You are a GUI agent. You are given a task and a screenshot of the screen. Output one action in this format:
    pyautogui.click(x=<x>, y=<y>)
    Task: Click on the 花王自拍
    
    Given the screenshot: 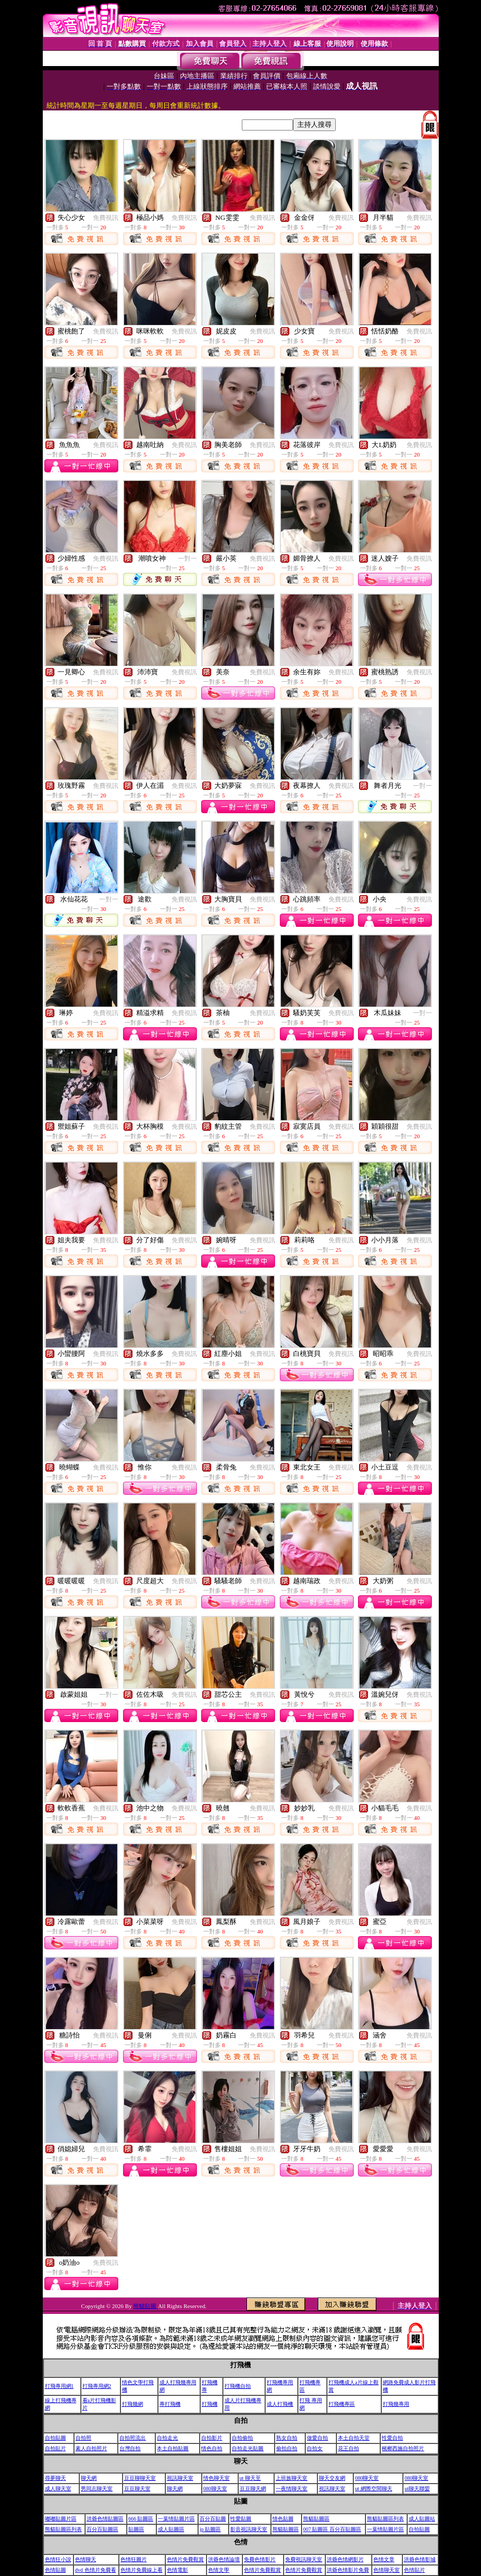 What is the action you would take?
    pyautogui.click(x=348, y=2448)
    